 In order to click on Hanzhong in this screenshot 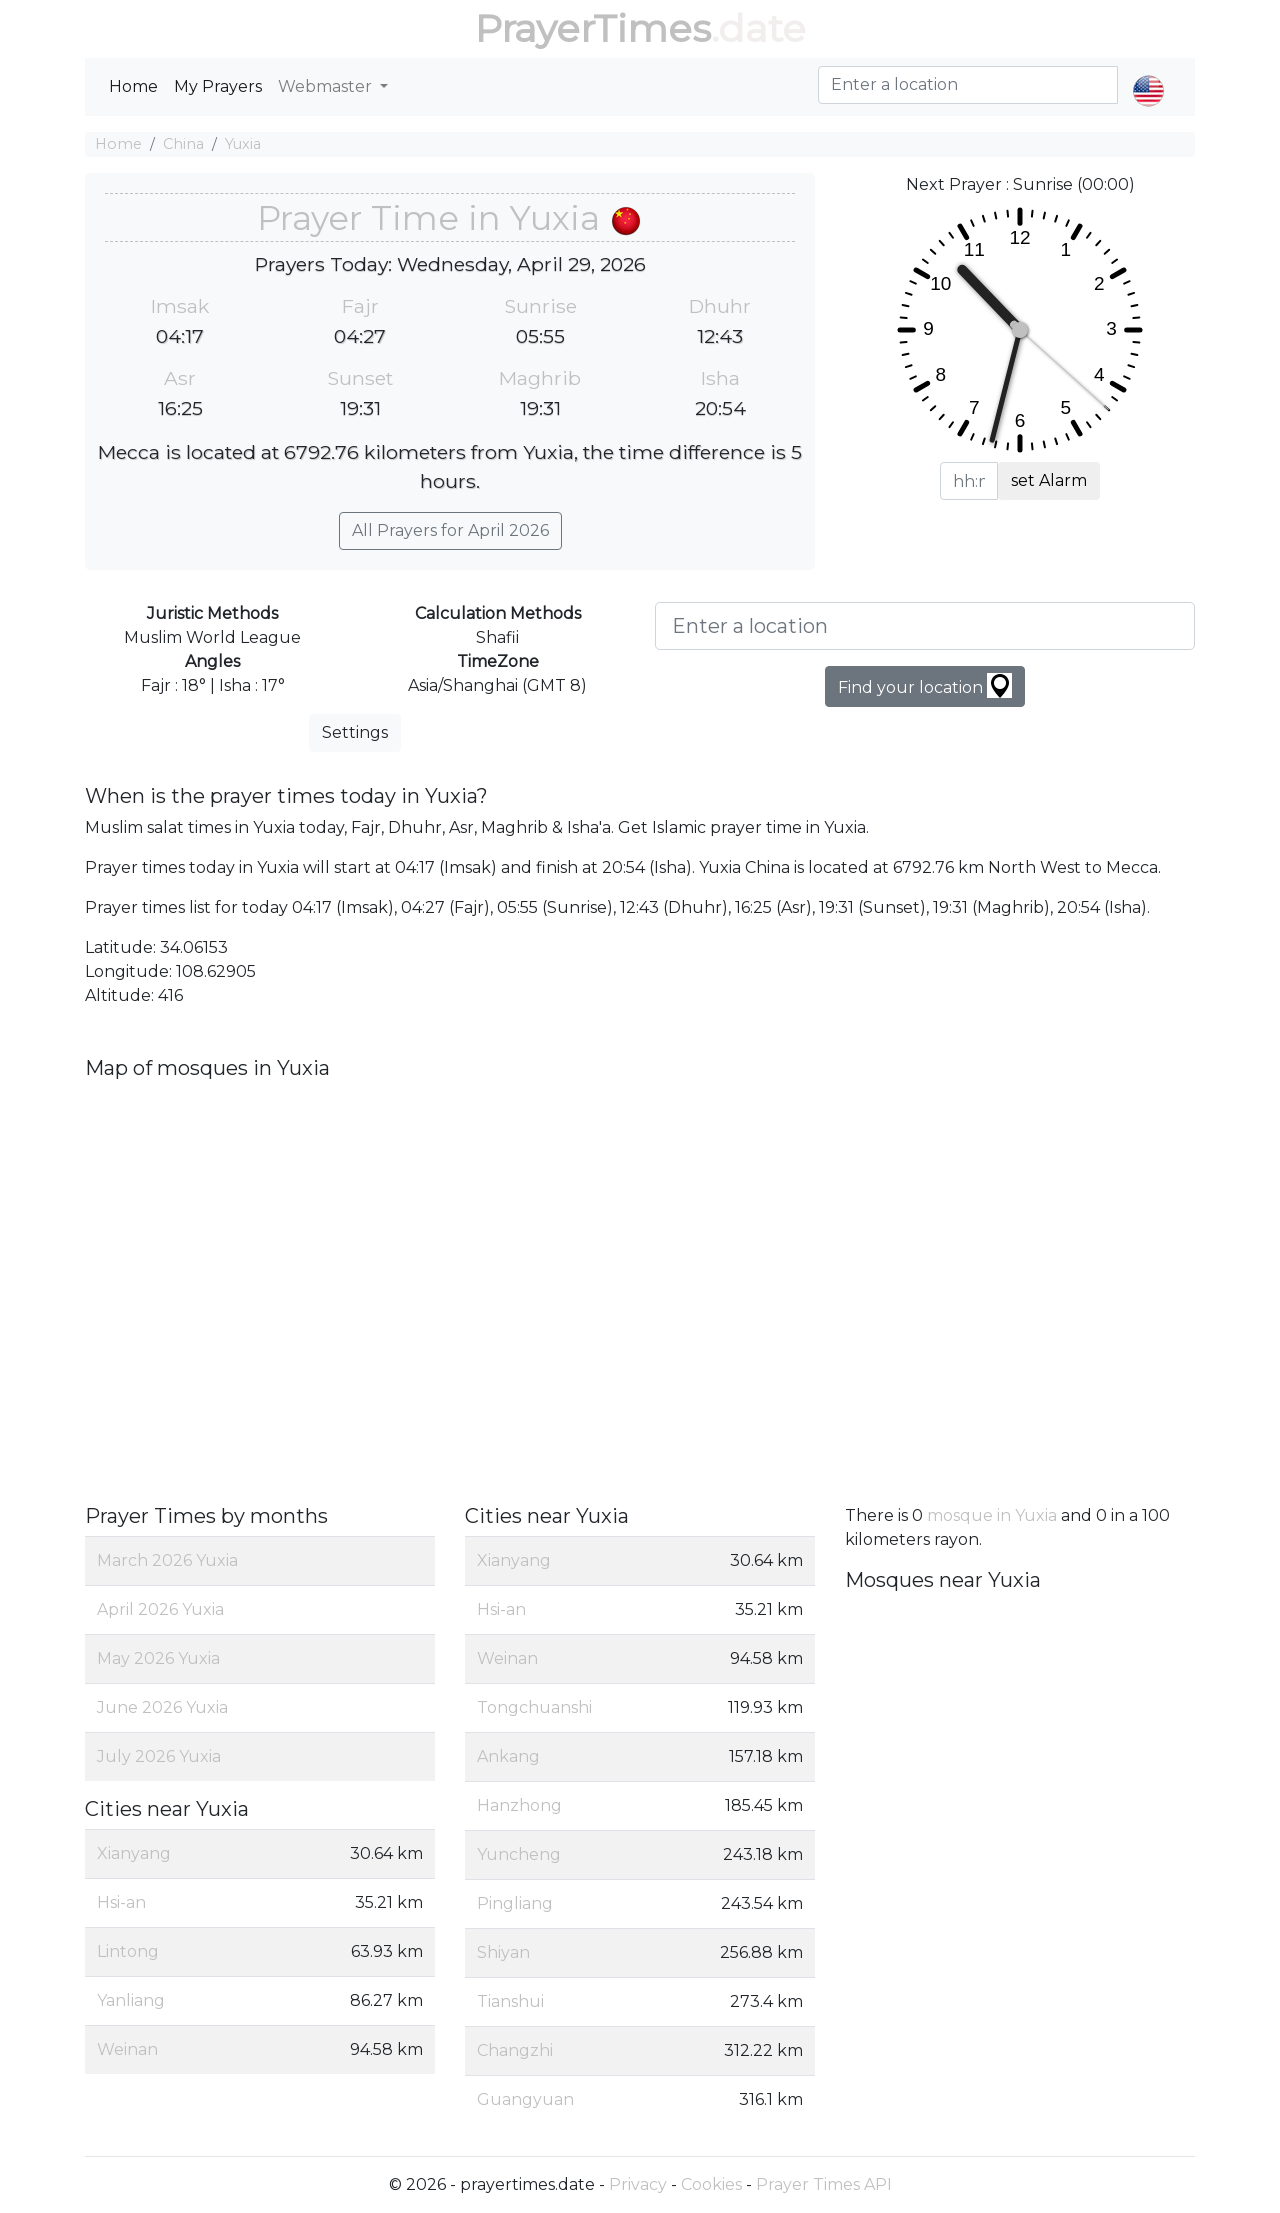, I will do `click(519, 1805)`.